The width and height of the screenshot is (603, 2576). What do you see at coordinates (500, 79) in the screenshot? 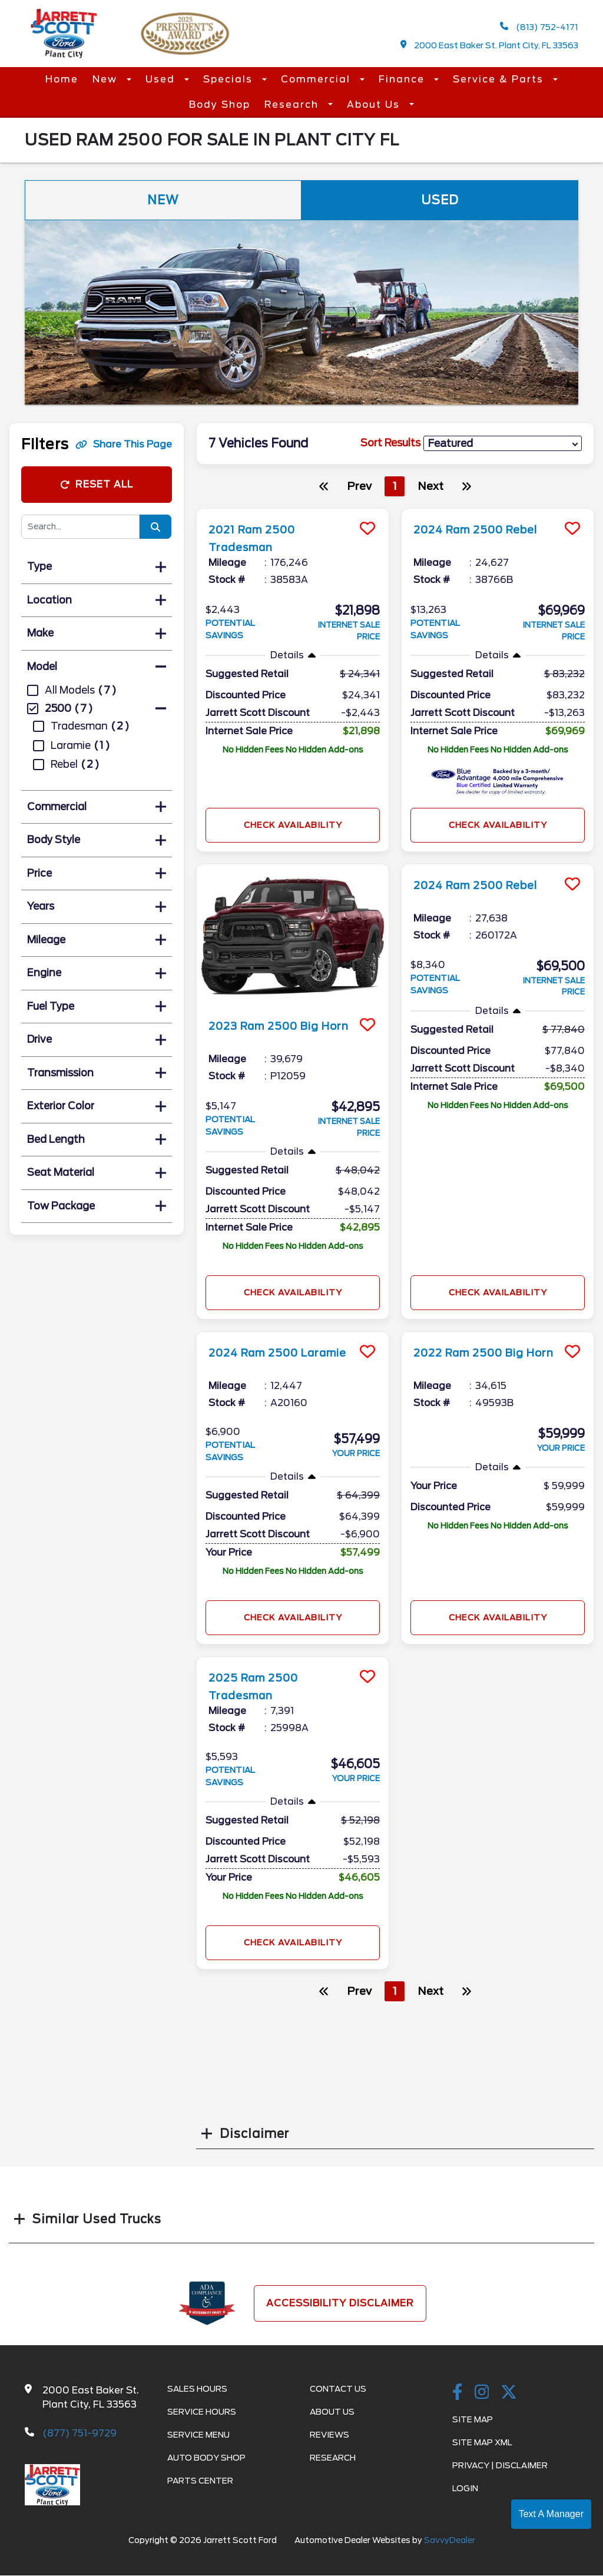
I see `Service & Parts` at bounding box center [500, 79].